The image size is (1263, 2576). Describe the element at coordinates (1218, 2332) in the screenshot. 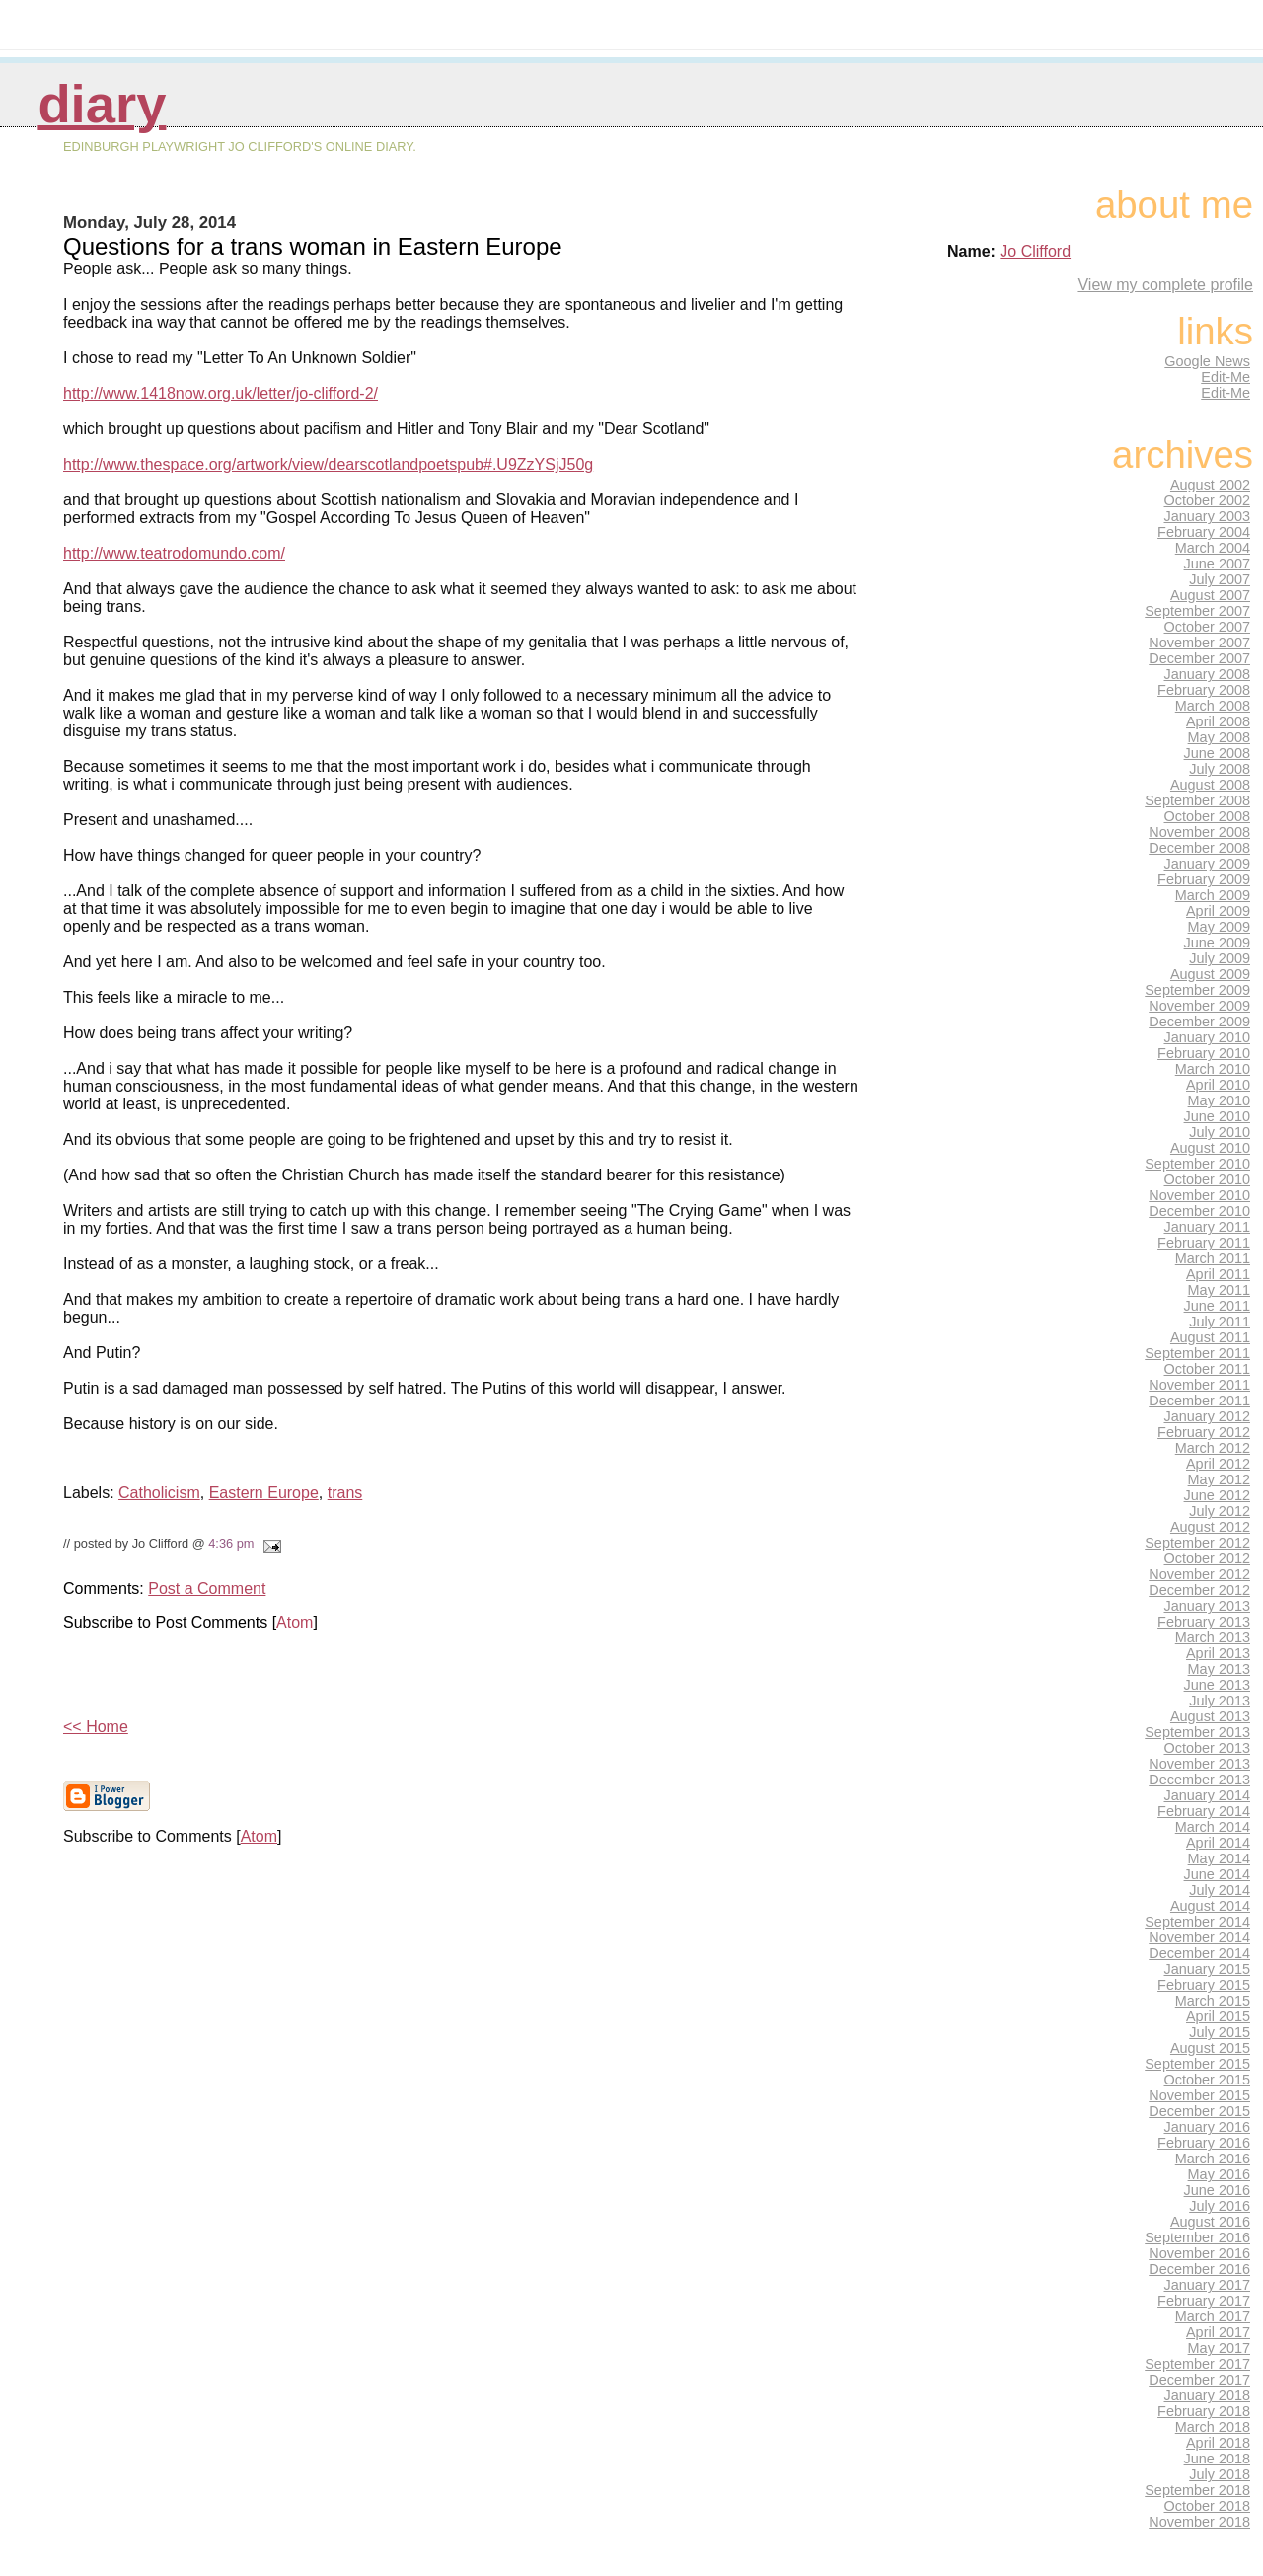

I see `April 2017` at that location.